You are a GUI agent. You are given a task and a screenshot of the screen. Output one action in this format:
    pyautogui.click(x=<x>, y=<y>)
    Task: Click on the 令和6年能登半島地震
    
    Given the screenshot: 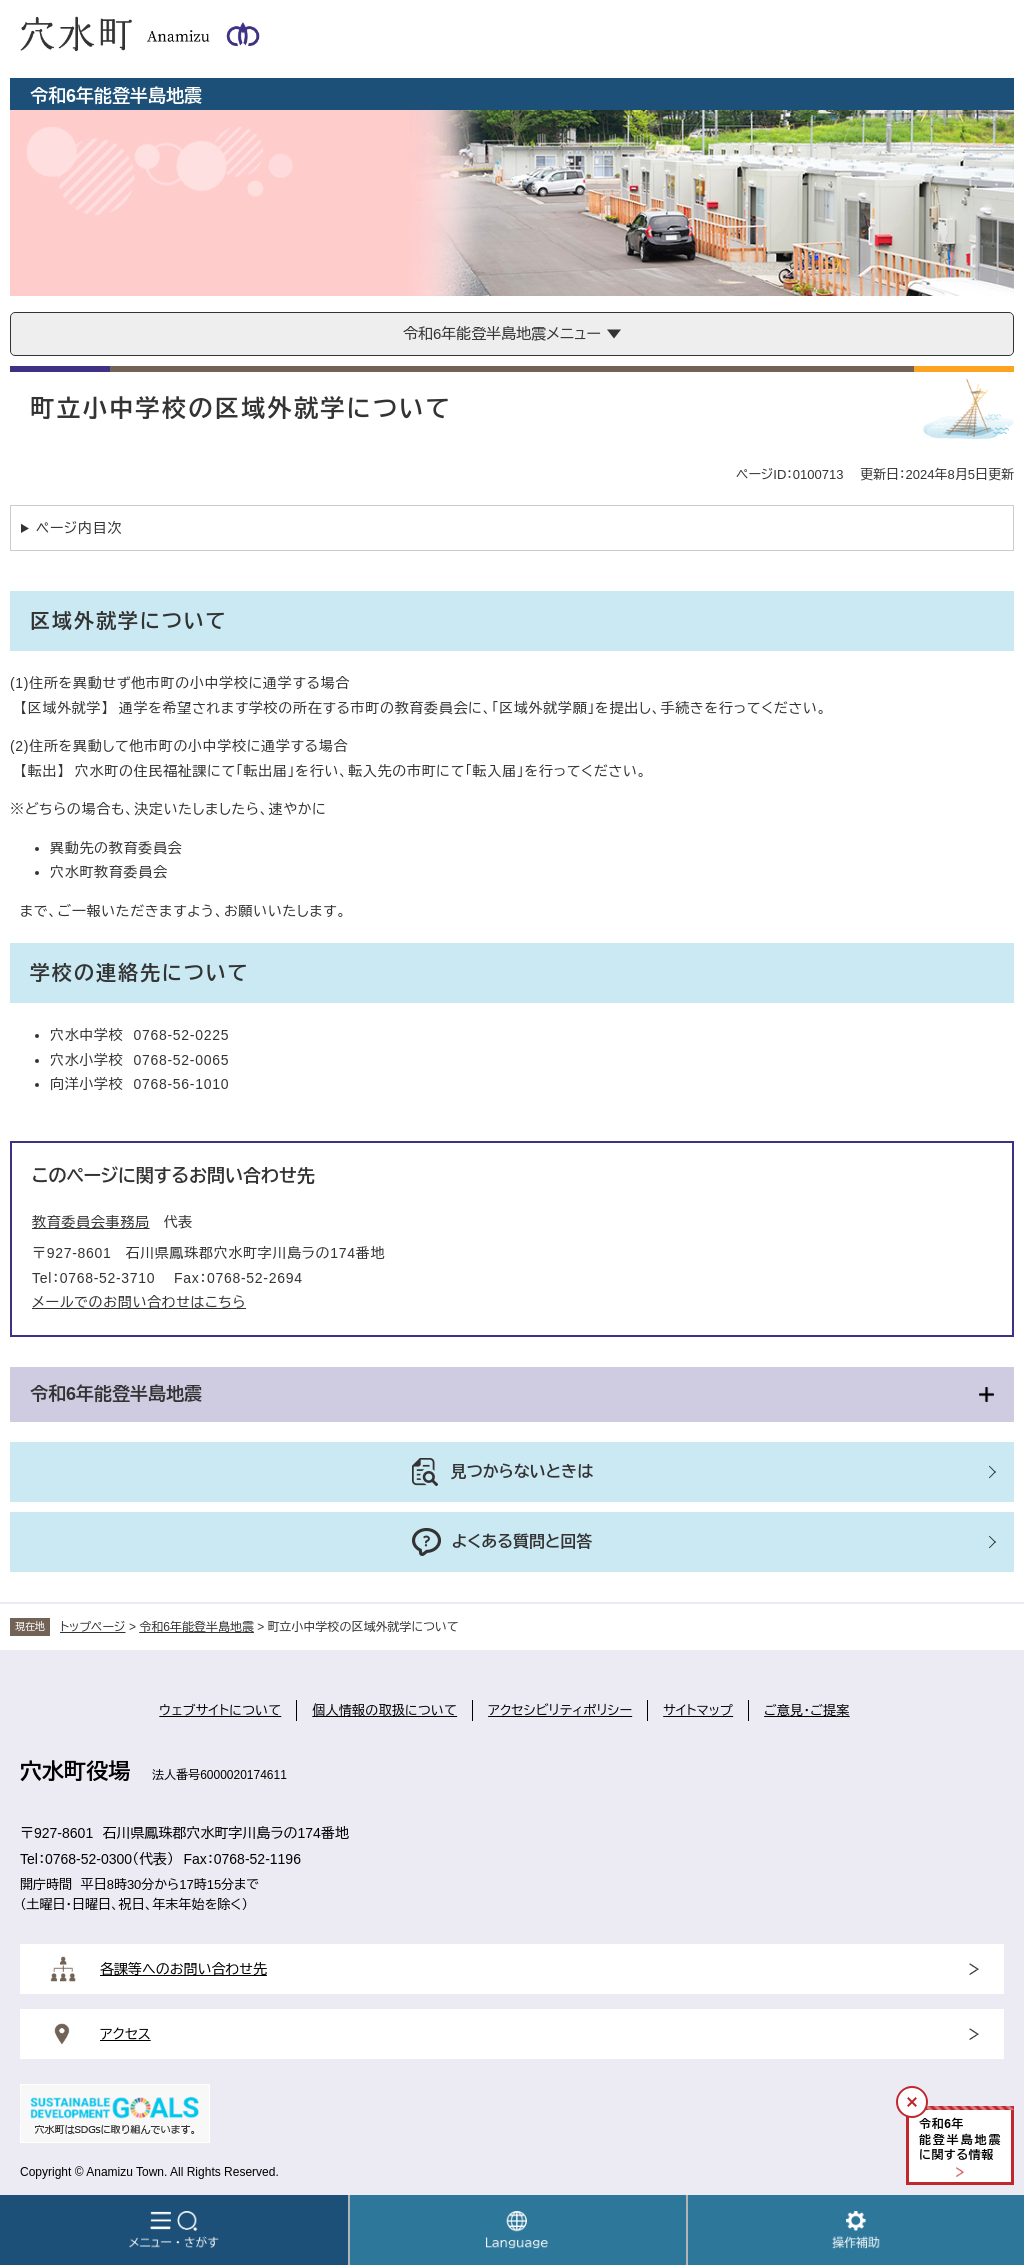 What is the action you would take?
    pyautogui.click(x=116, y=1394)
    